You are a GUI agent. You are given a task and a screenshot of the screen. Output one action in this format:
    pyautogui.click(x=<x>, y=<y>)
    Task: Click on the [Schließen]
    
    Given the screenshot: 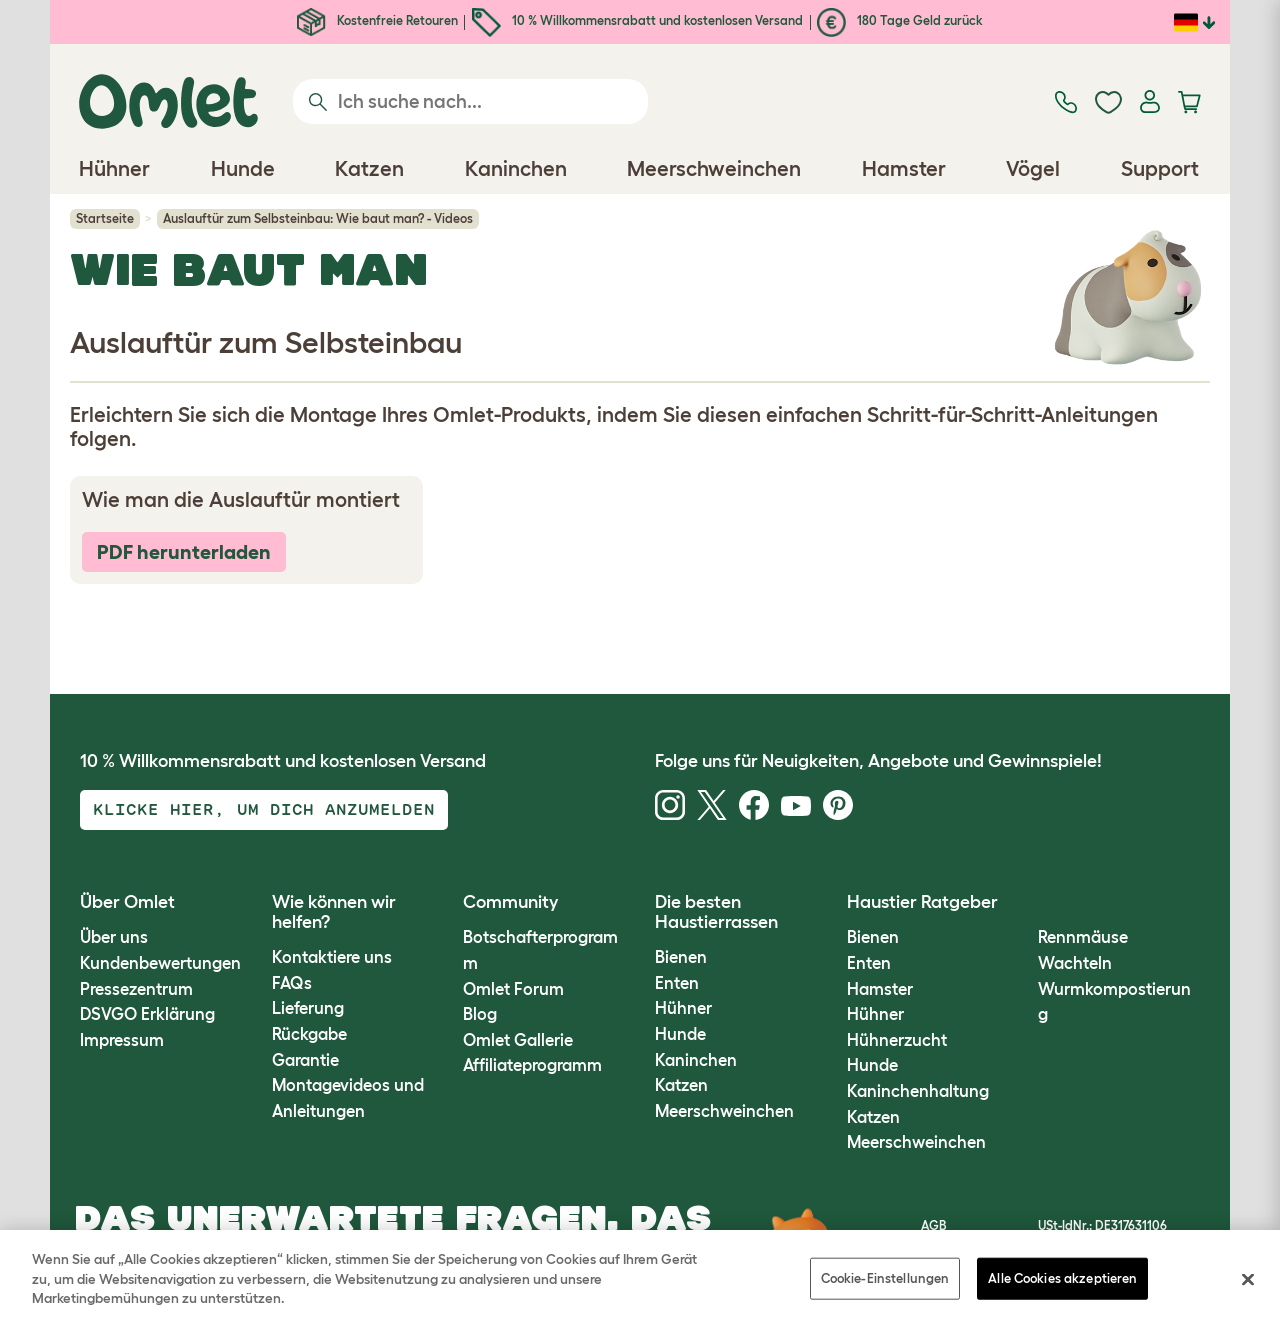 What is the action you would take?
    pyautogui.click(x=1248, y=1280)
    